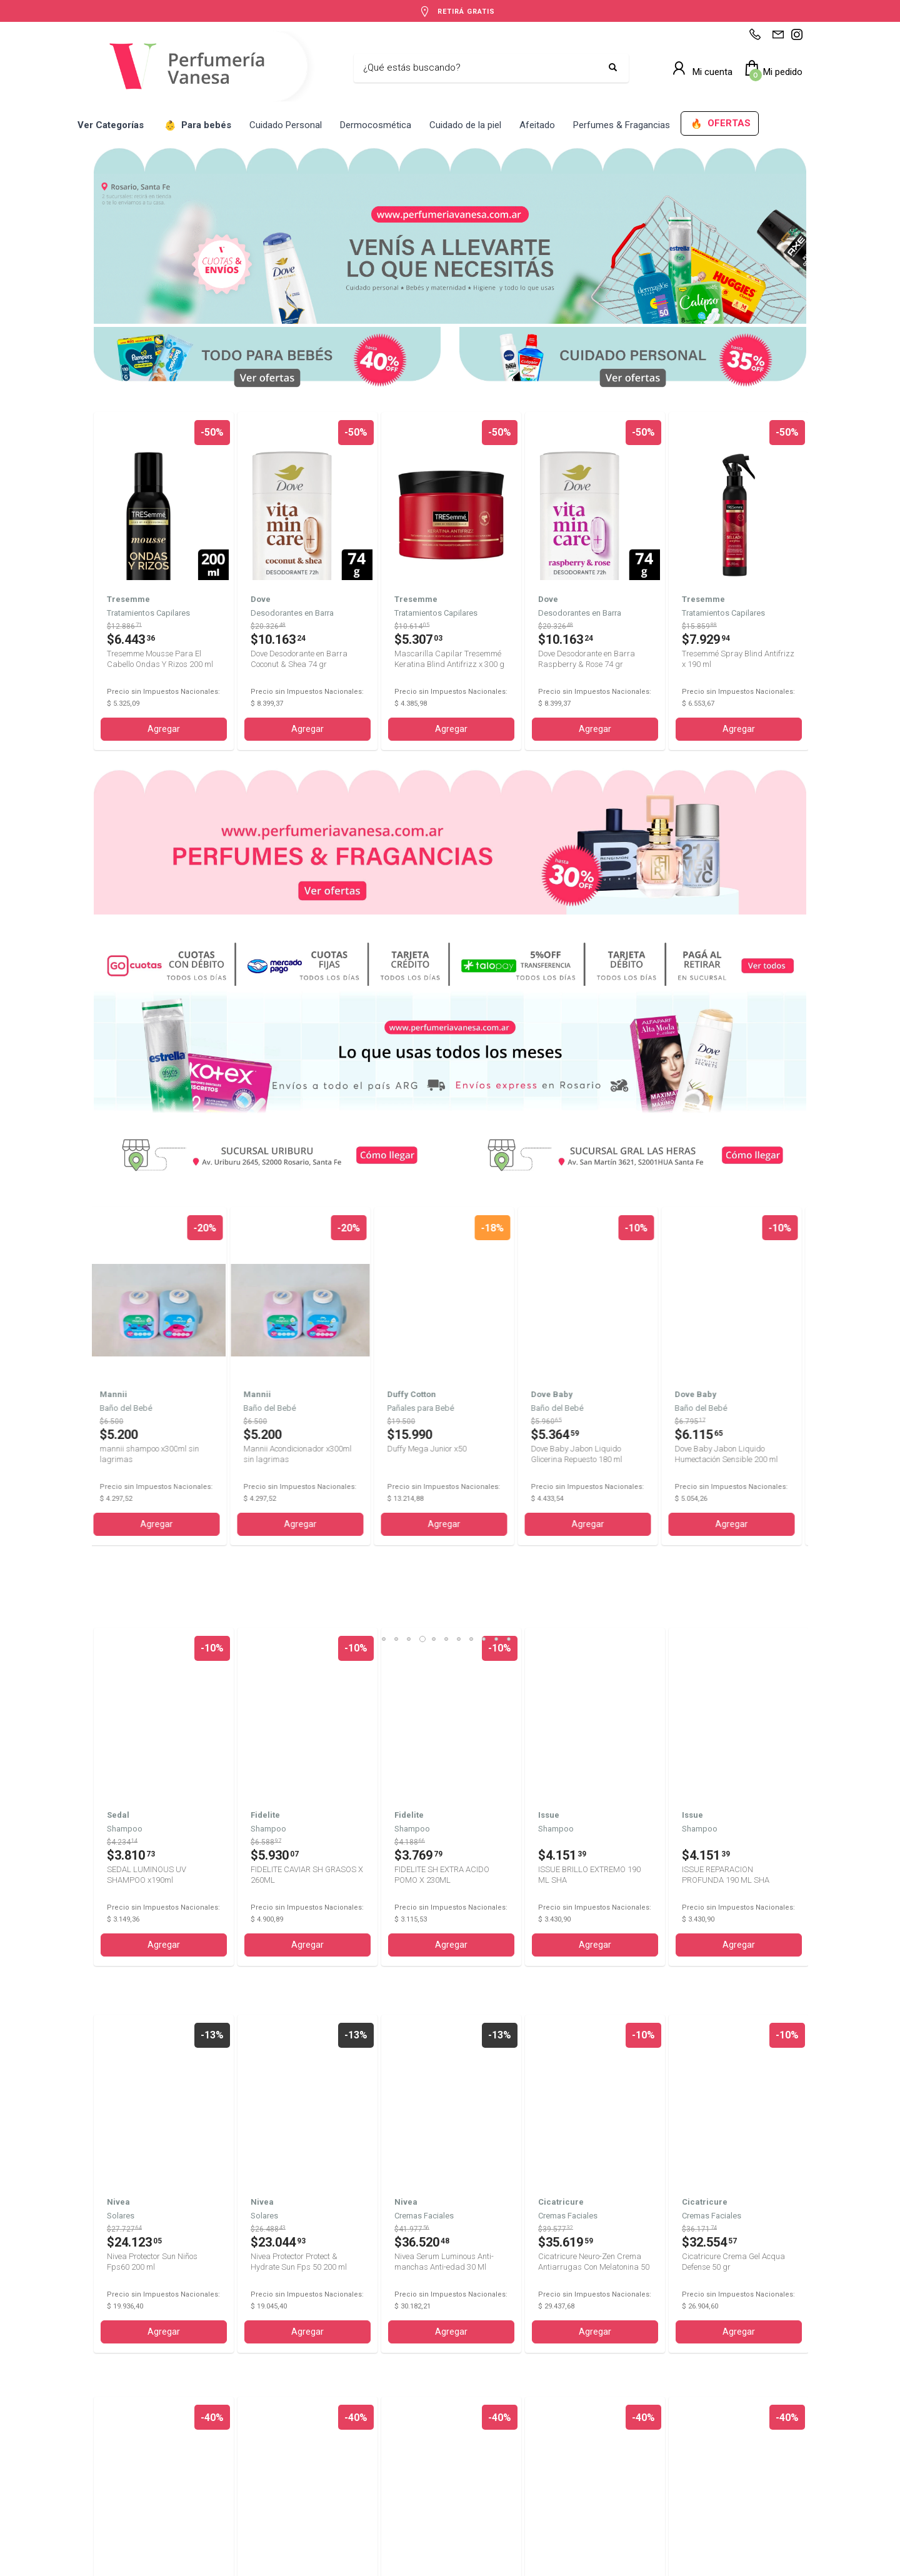 The width and height of the screenshot is (900, 2576). Describe the element at coordinates (103, 2465) in the screenshot. I see `Inicio` at that location.